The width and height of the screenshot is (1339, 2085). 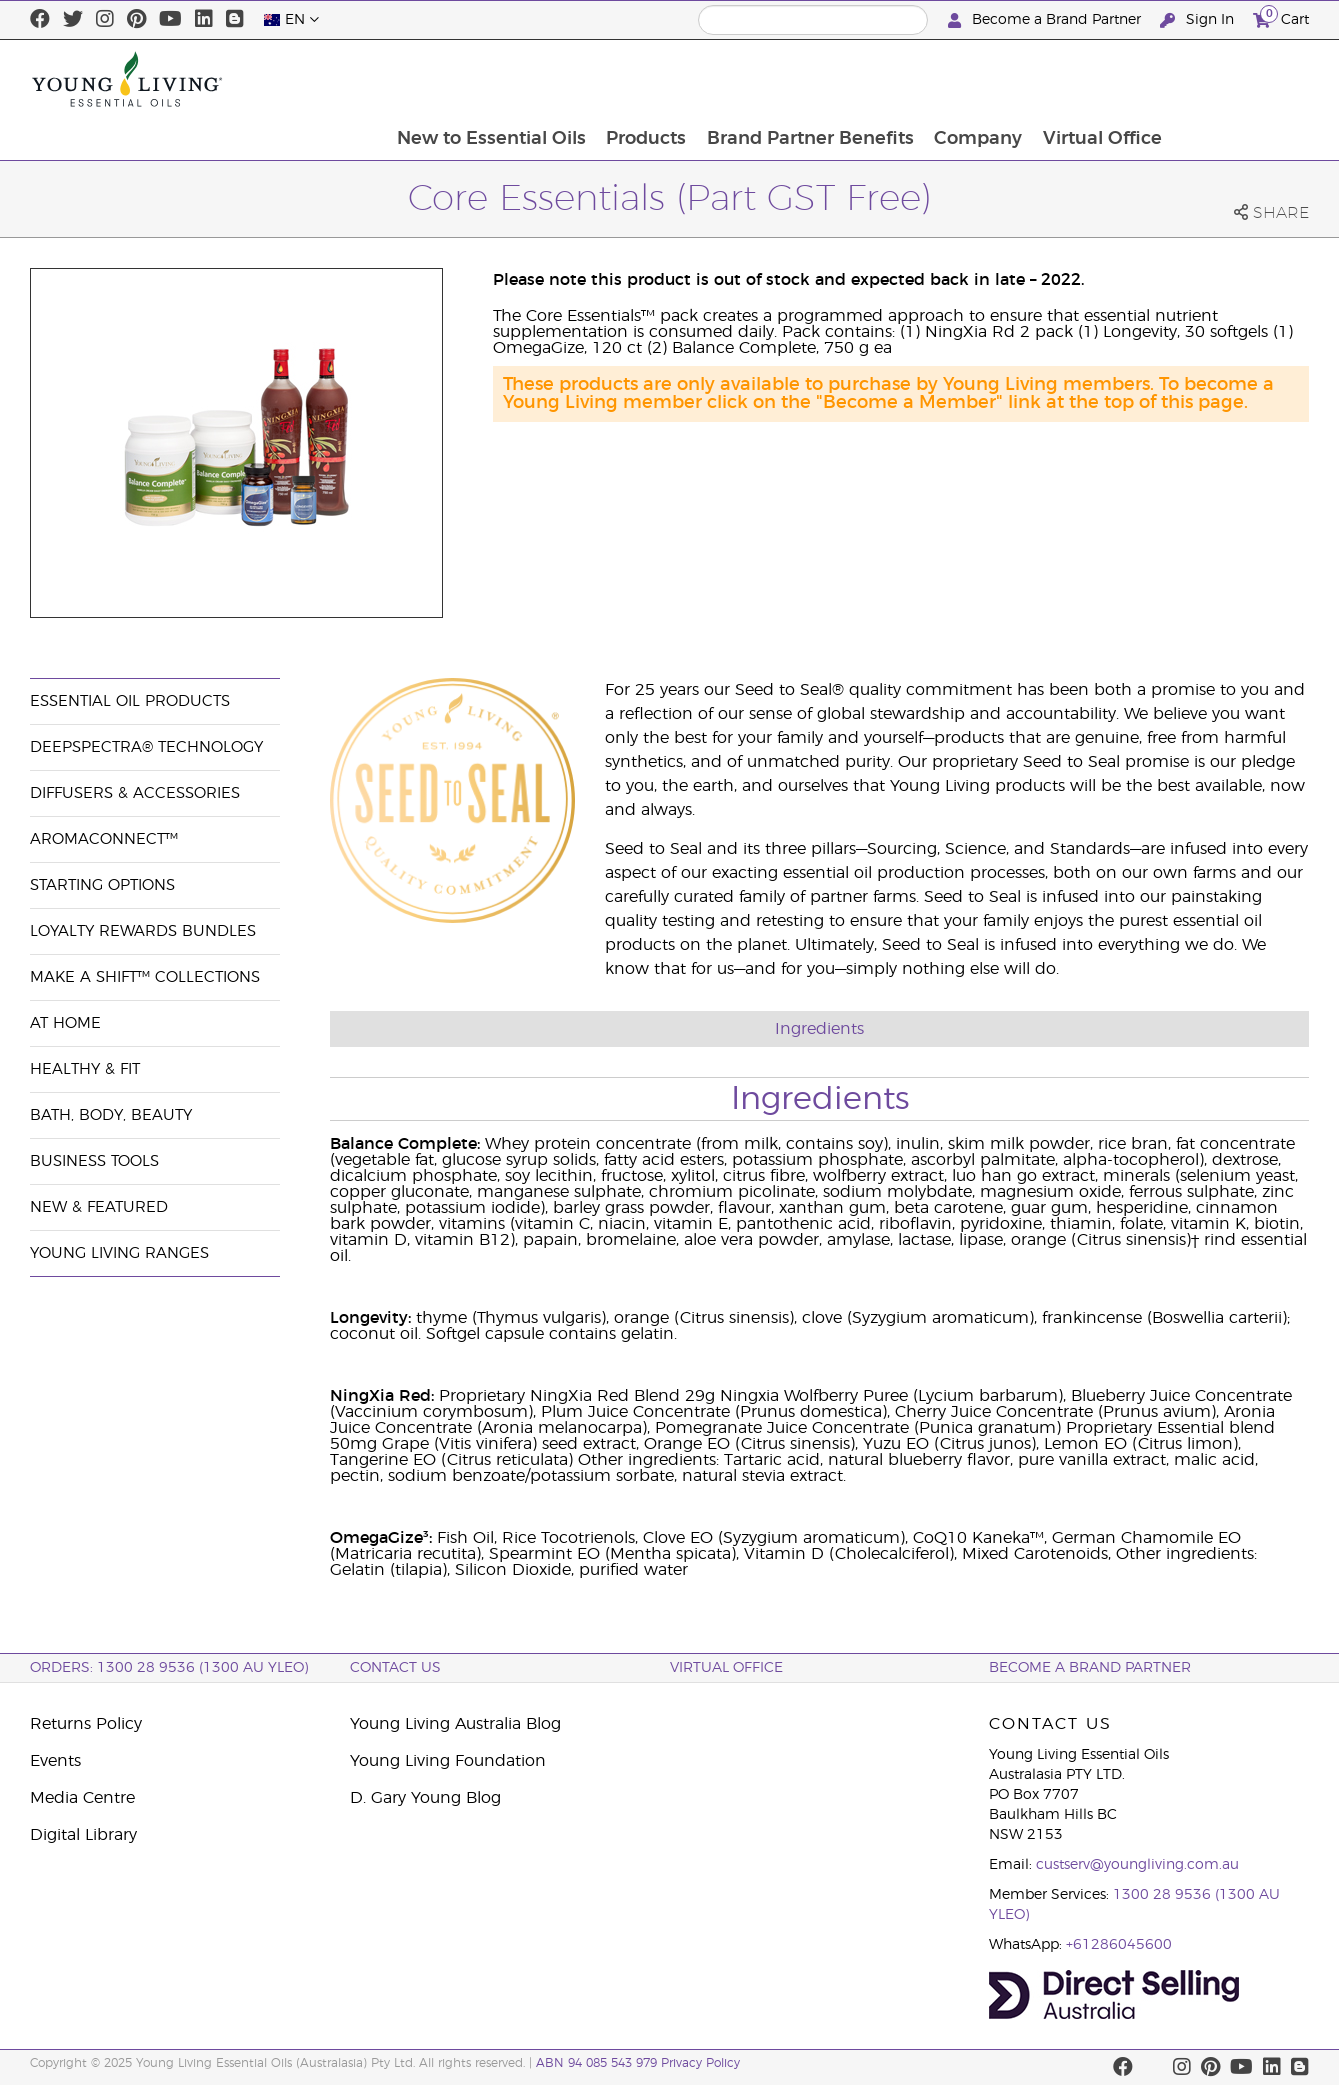 What do you see at coordinates (146, 747) in the screenshot?
I see `DeepSpectra® Technology` at bounding box center [146, 747].